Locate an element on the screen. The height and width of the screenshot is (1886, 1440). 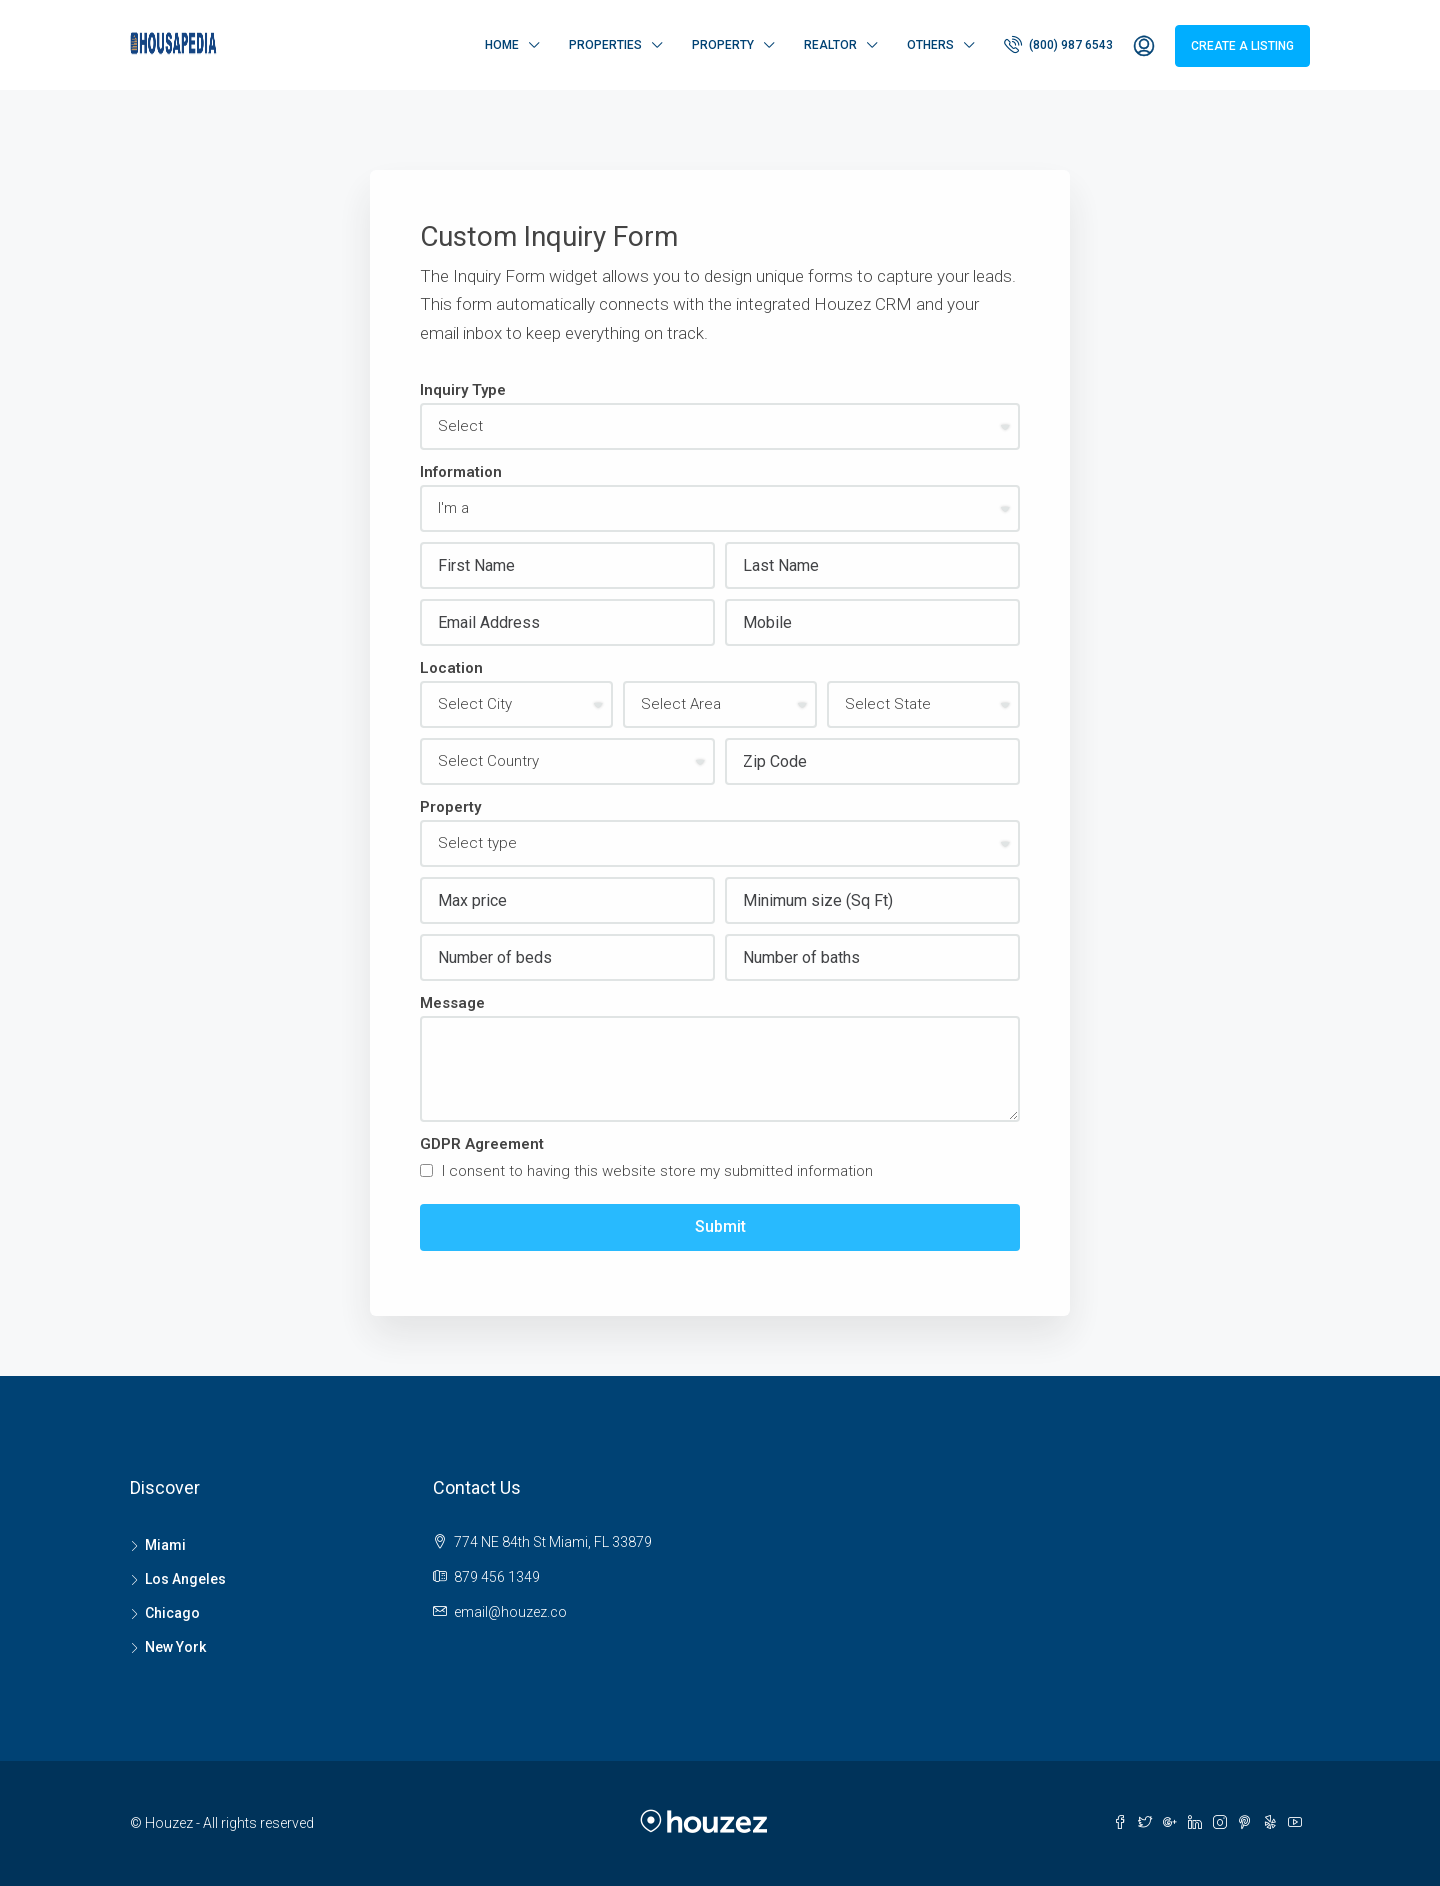
Realtor is located at coordinates (830, 45).